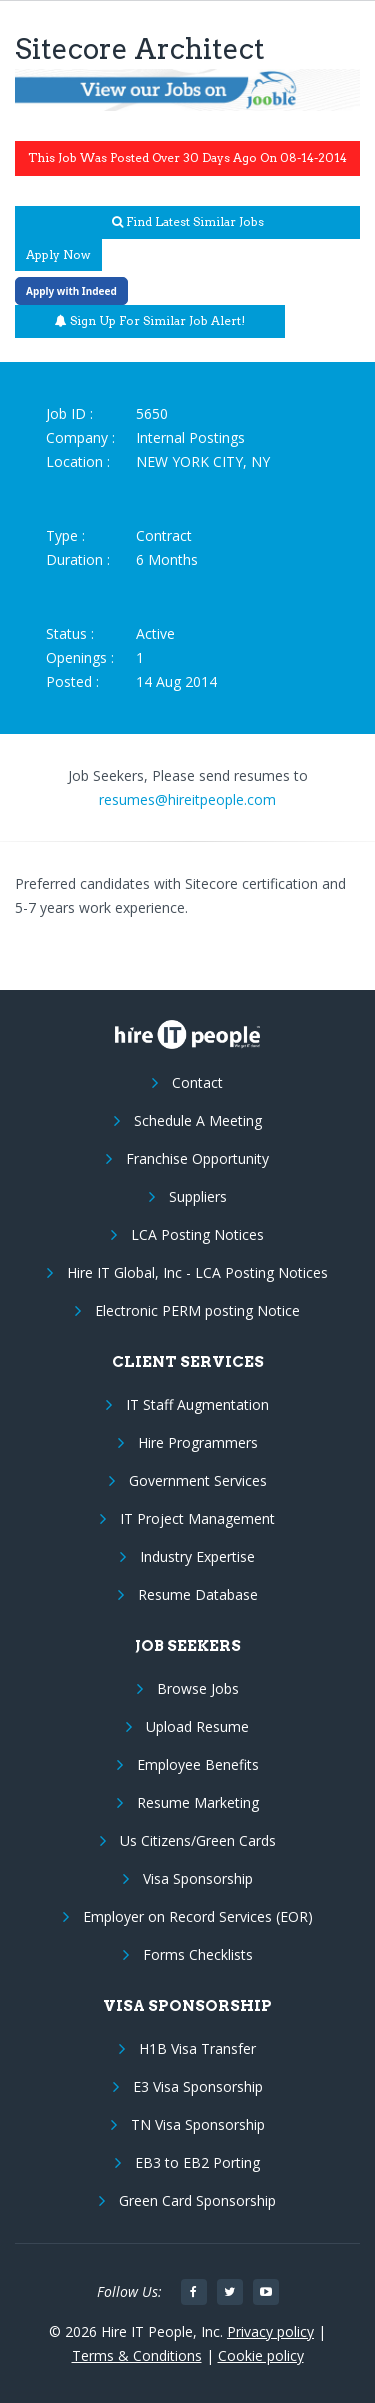  I want to click on Hire Programmers, so click(198, 1442).